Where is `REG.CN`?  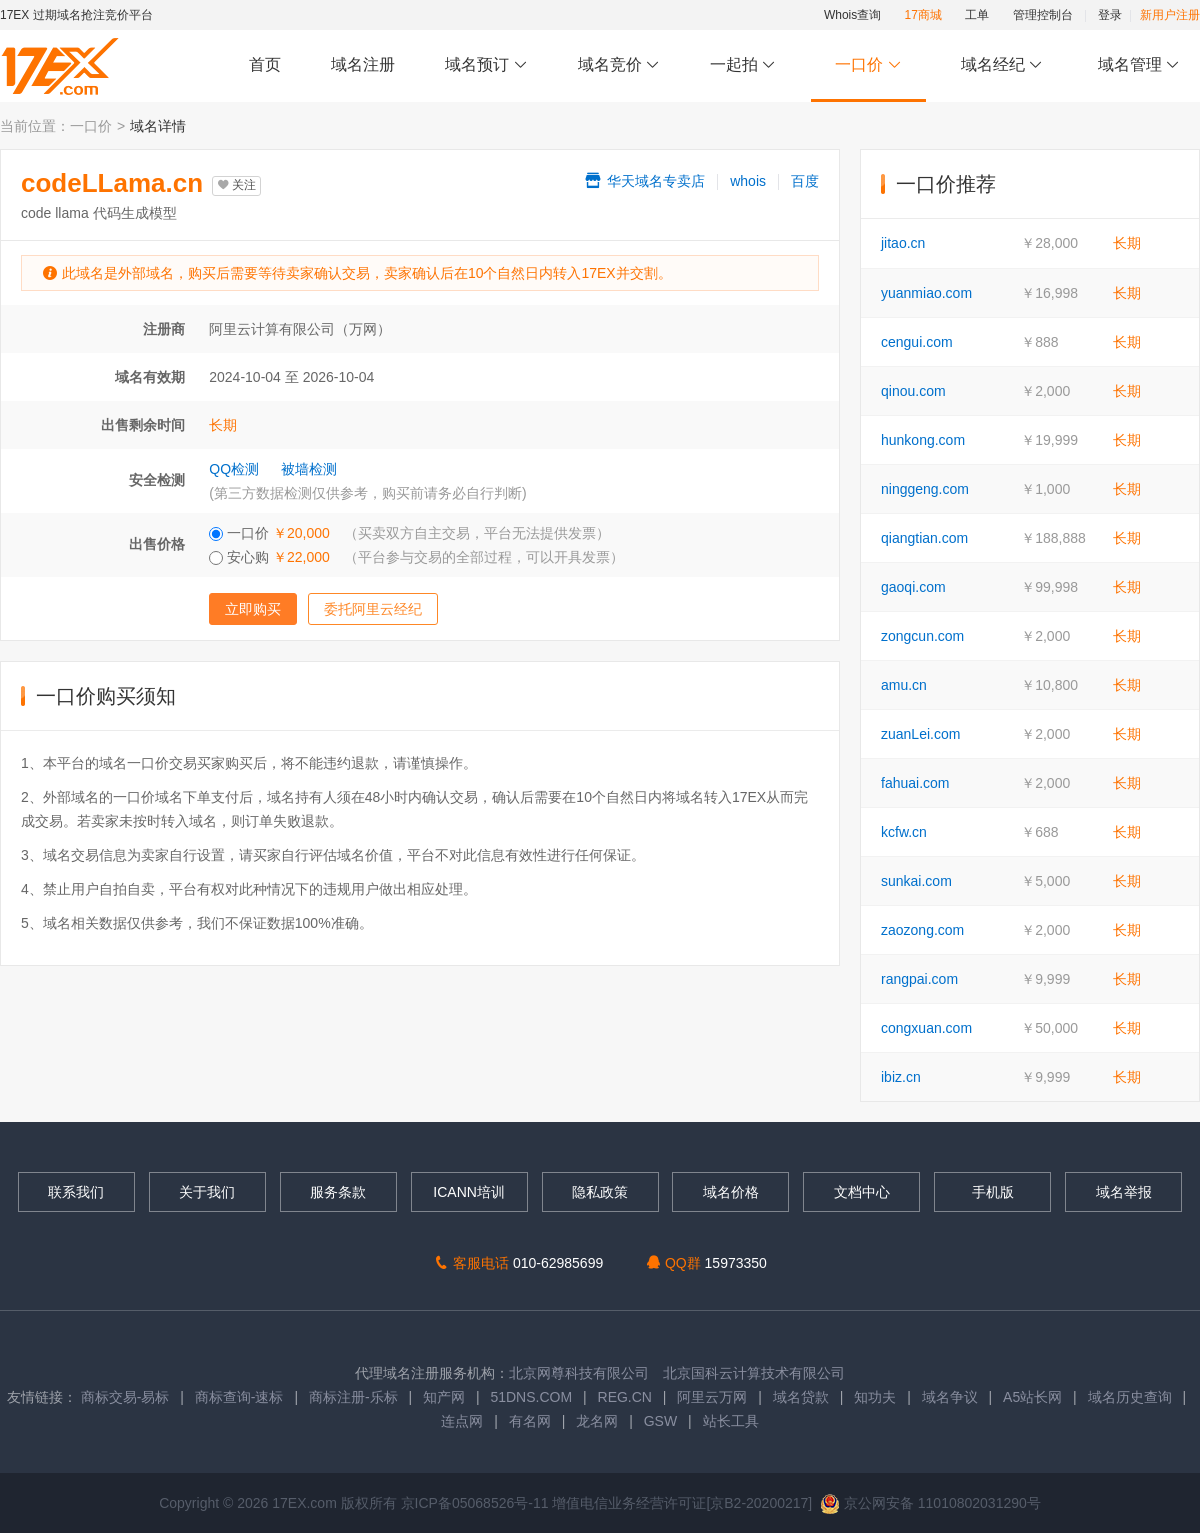
REG.CN is located at coordinates (625, 1397).